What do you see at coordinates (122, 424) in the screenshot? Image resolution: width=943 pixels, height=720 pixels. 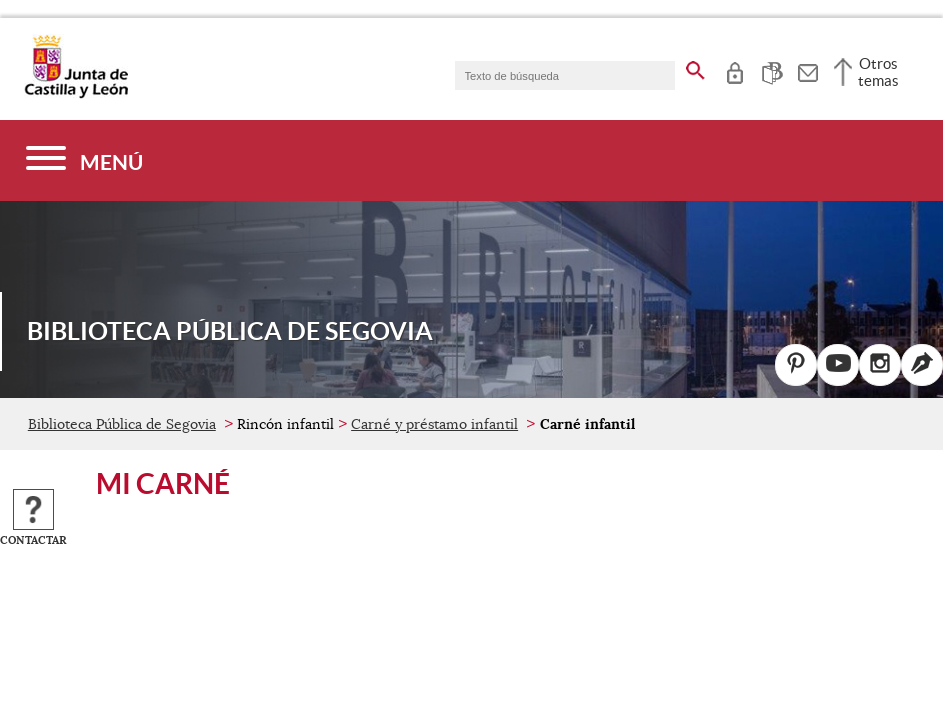 I see `Biblioteca Pública de Segovia` at bounding box center [122, 424].